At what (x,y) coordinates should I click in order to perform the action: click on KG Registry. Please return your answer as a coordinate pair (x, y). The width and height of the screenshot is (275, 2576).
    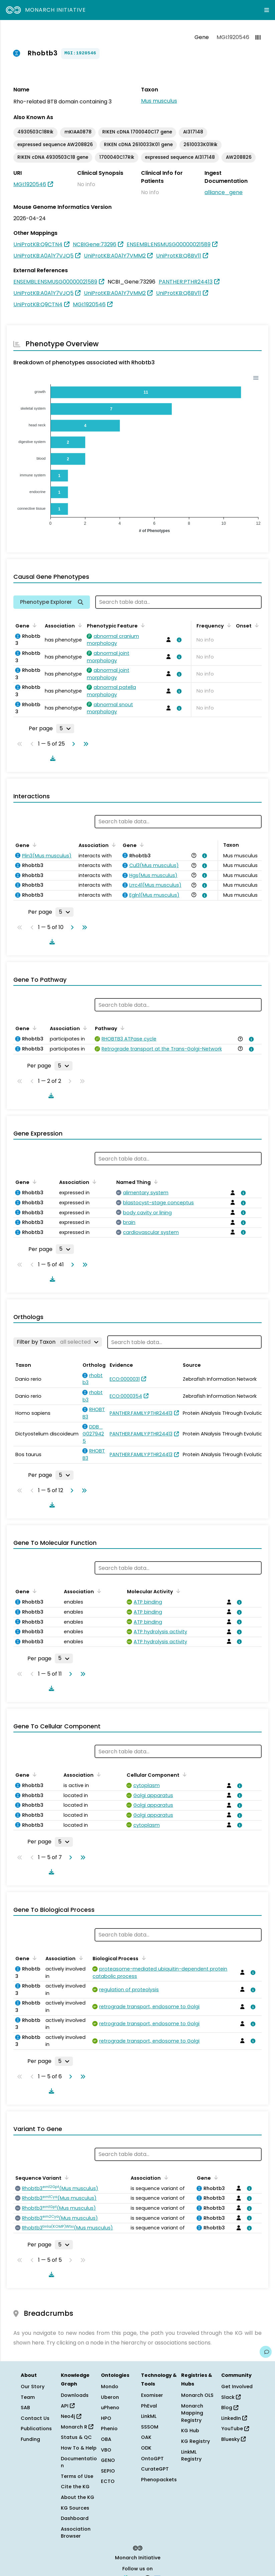
    Looking at the image, I should click on (195, 2441).